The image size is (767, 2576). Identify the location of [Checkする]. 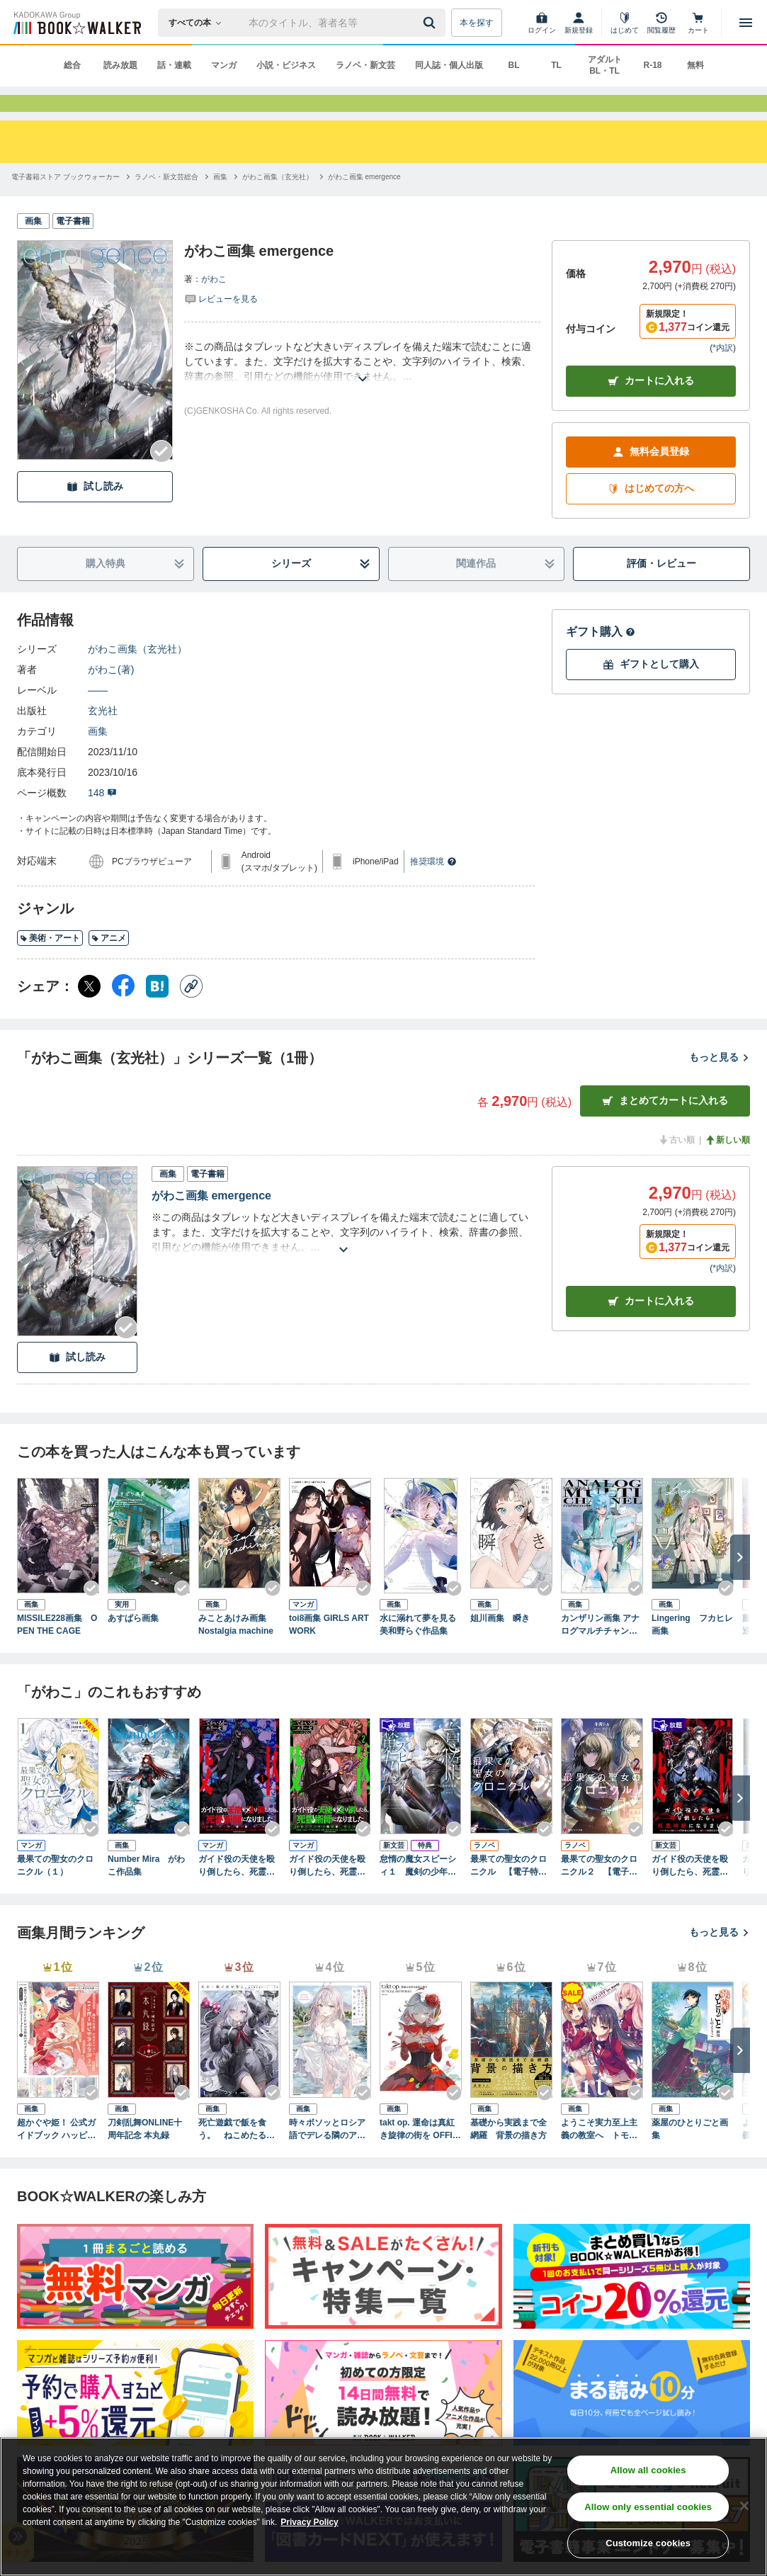
(161, 476).